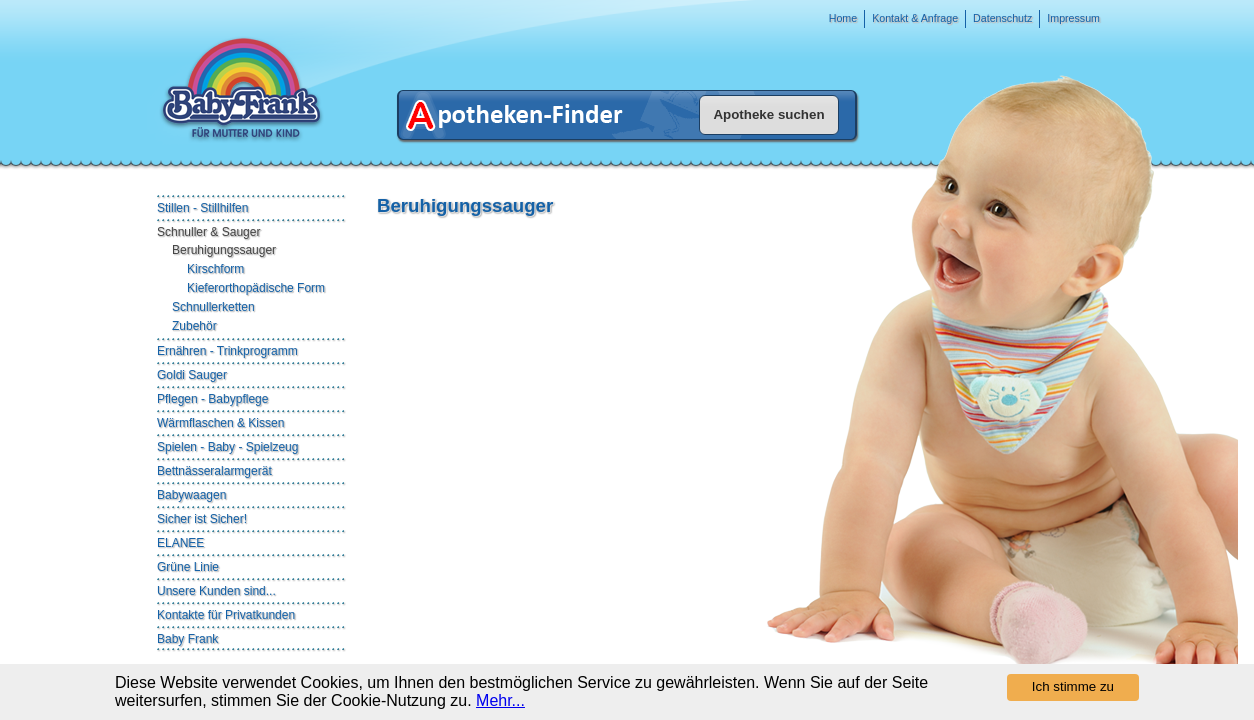 The height and width of the screenshot is (720, 1254). Describe the element at coordinates (192, 375) in the screenshot. I see `Goldi Sauger` at that location.